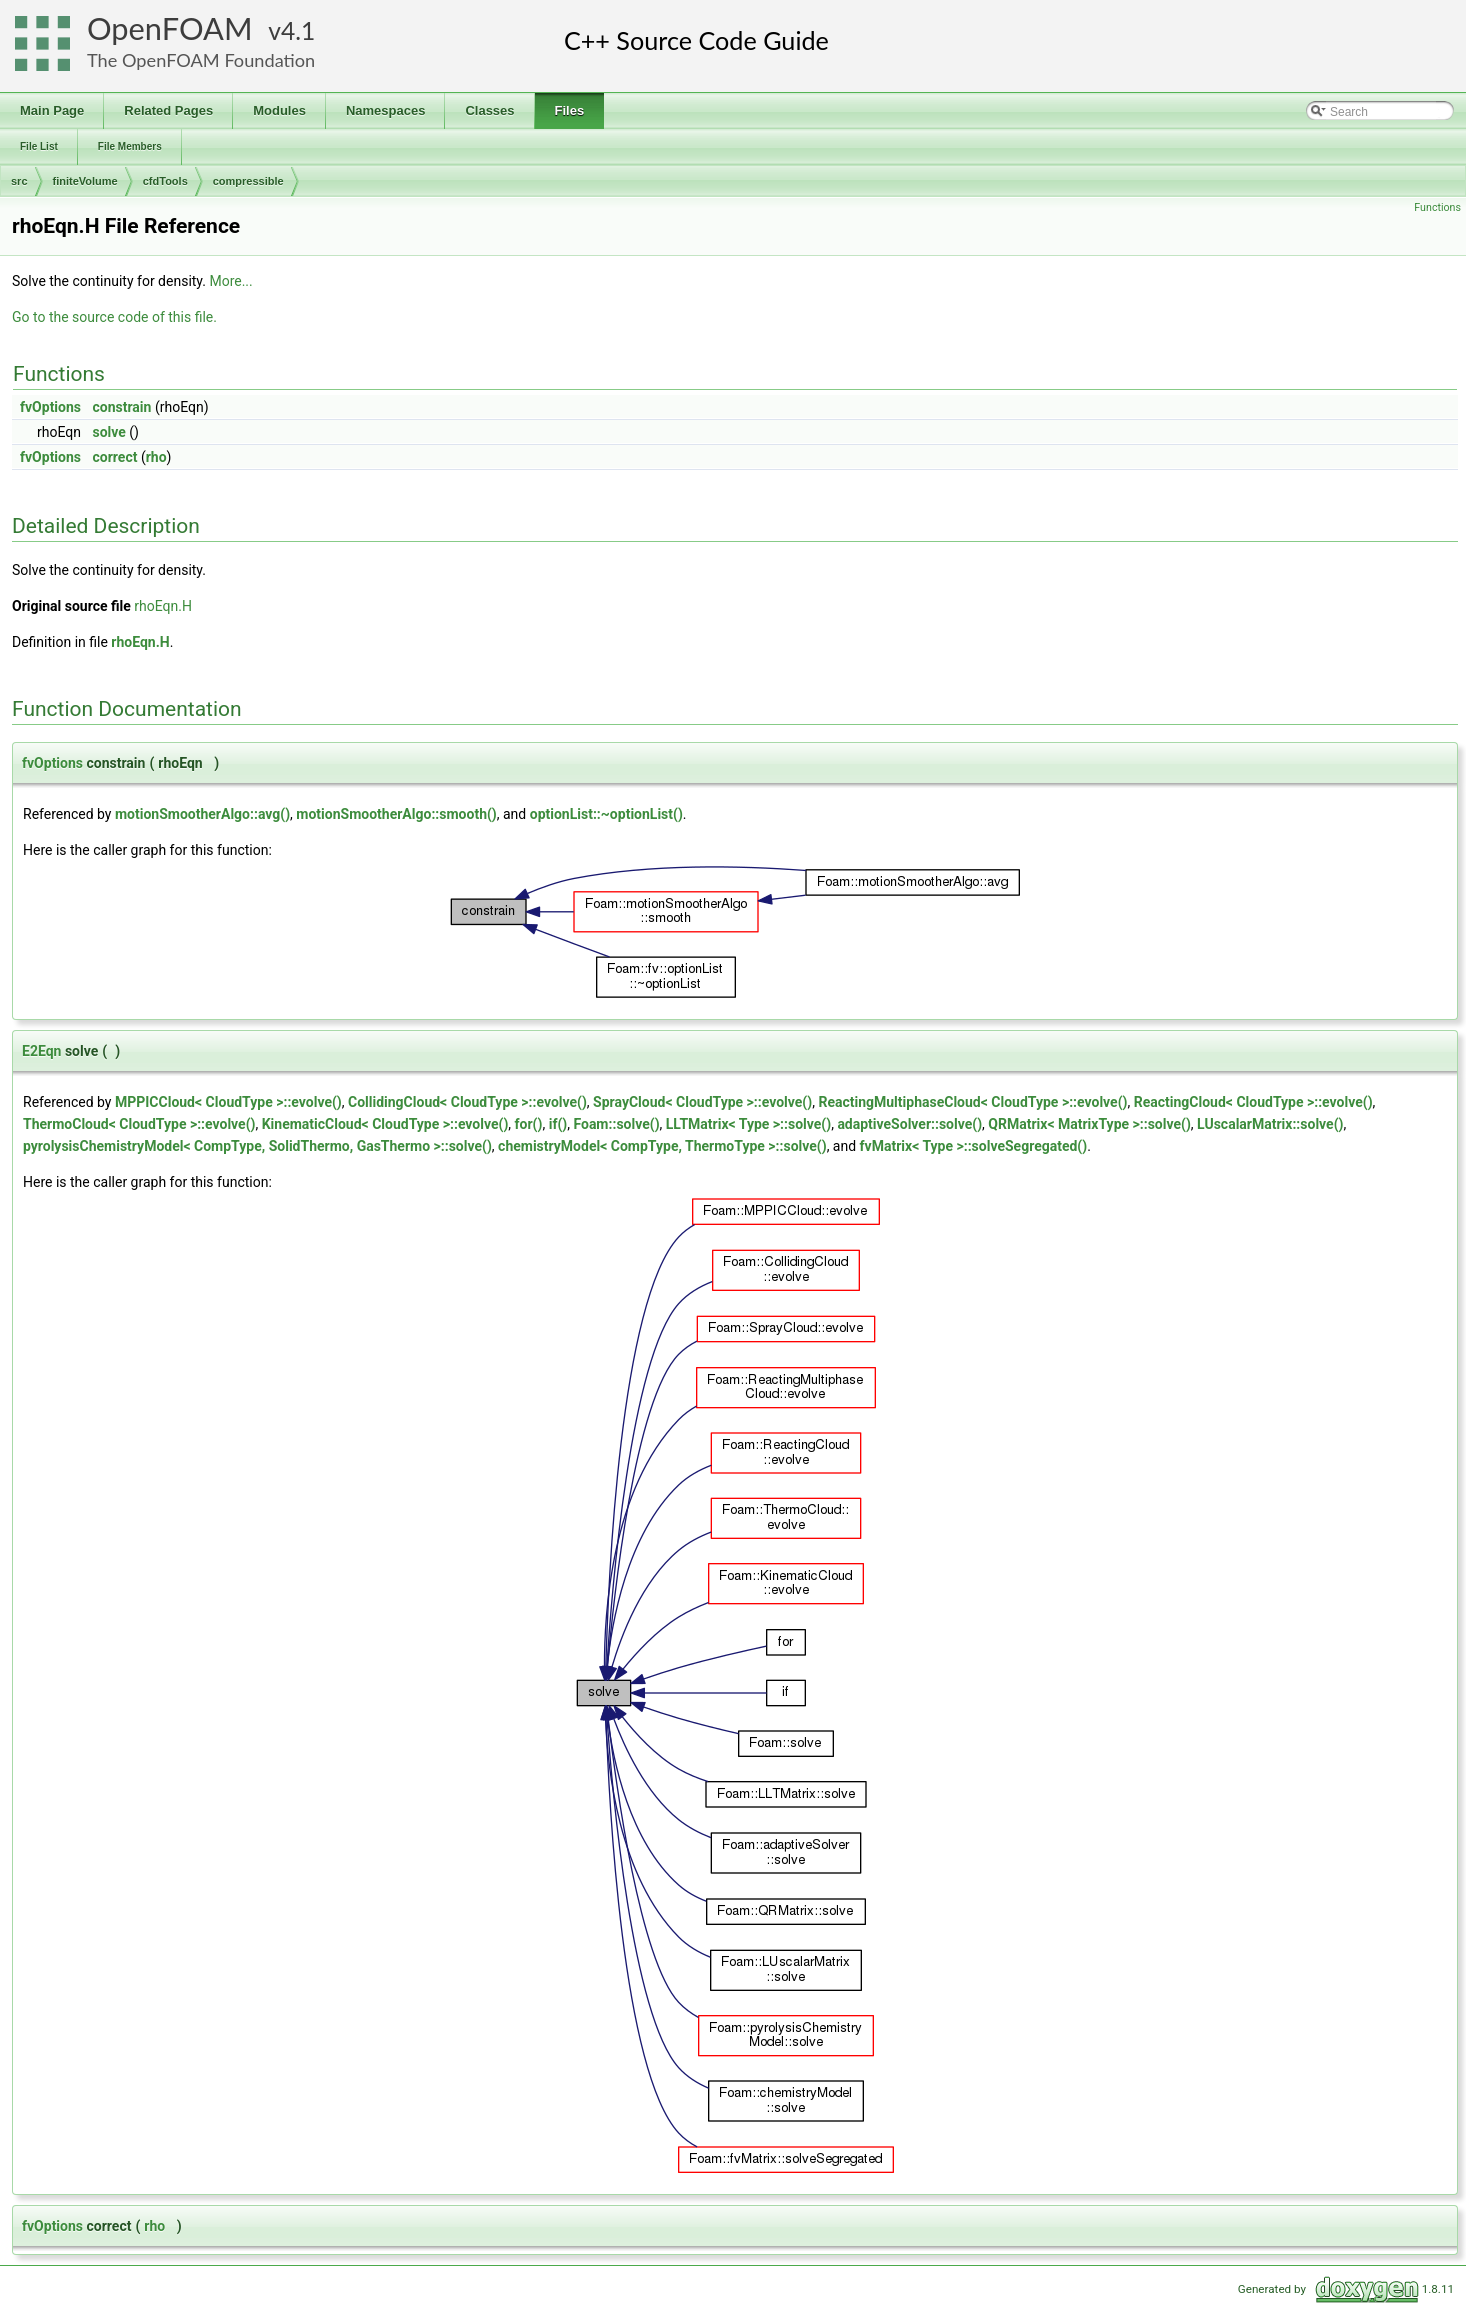 The height and width of the screenshot is (2305, 1466). What do you see at coordinates (85, 181) in the screenshot?
I see `finiteVolume` at bounding box center [85, 181].